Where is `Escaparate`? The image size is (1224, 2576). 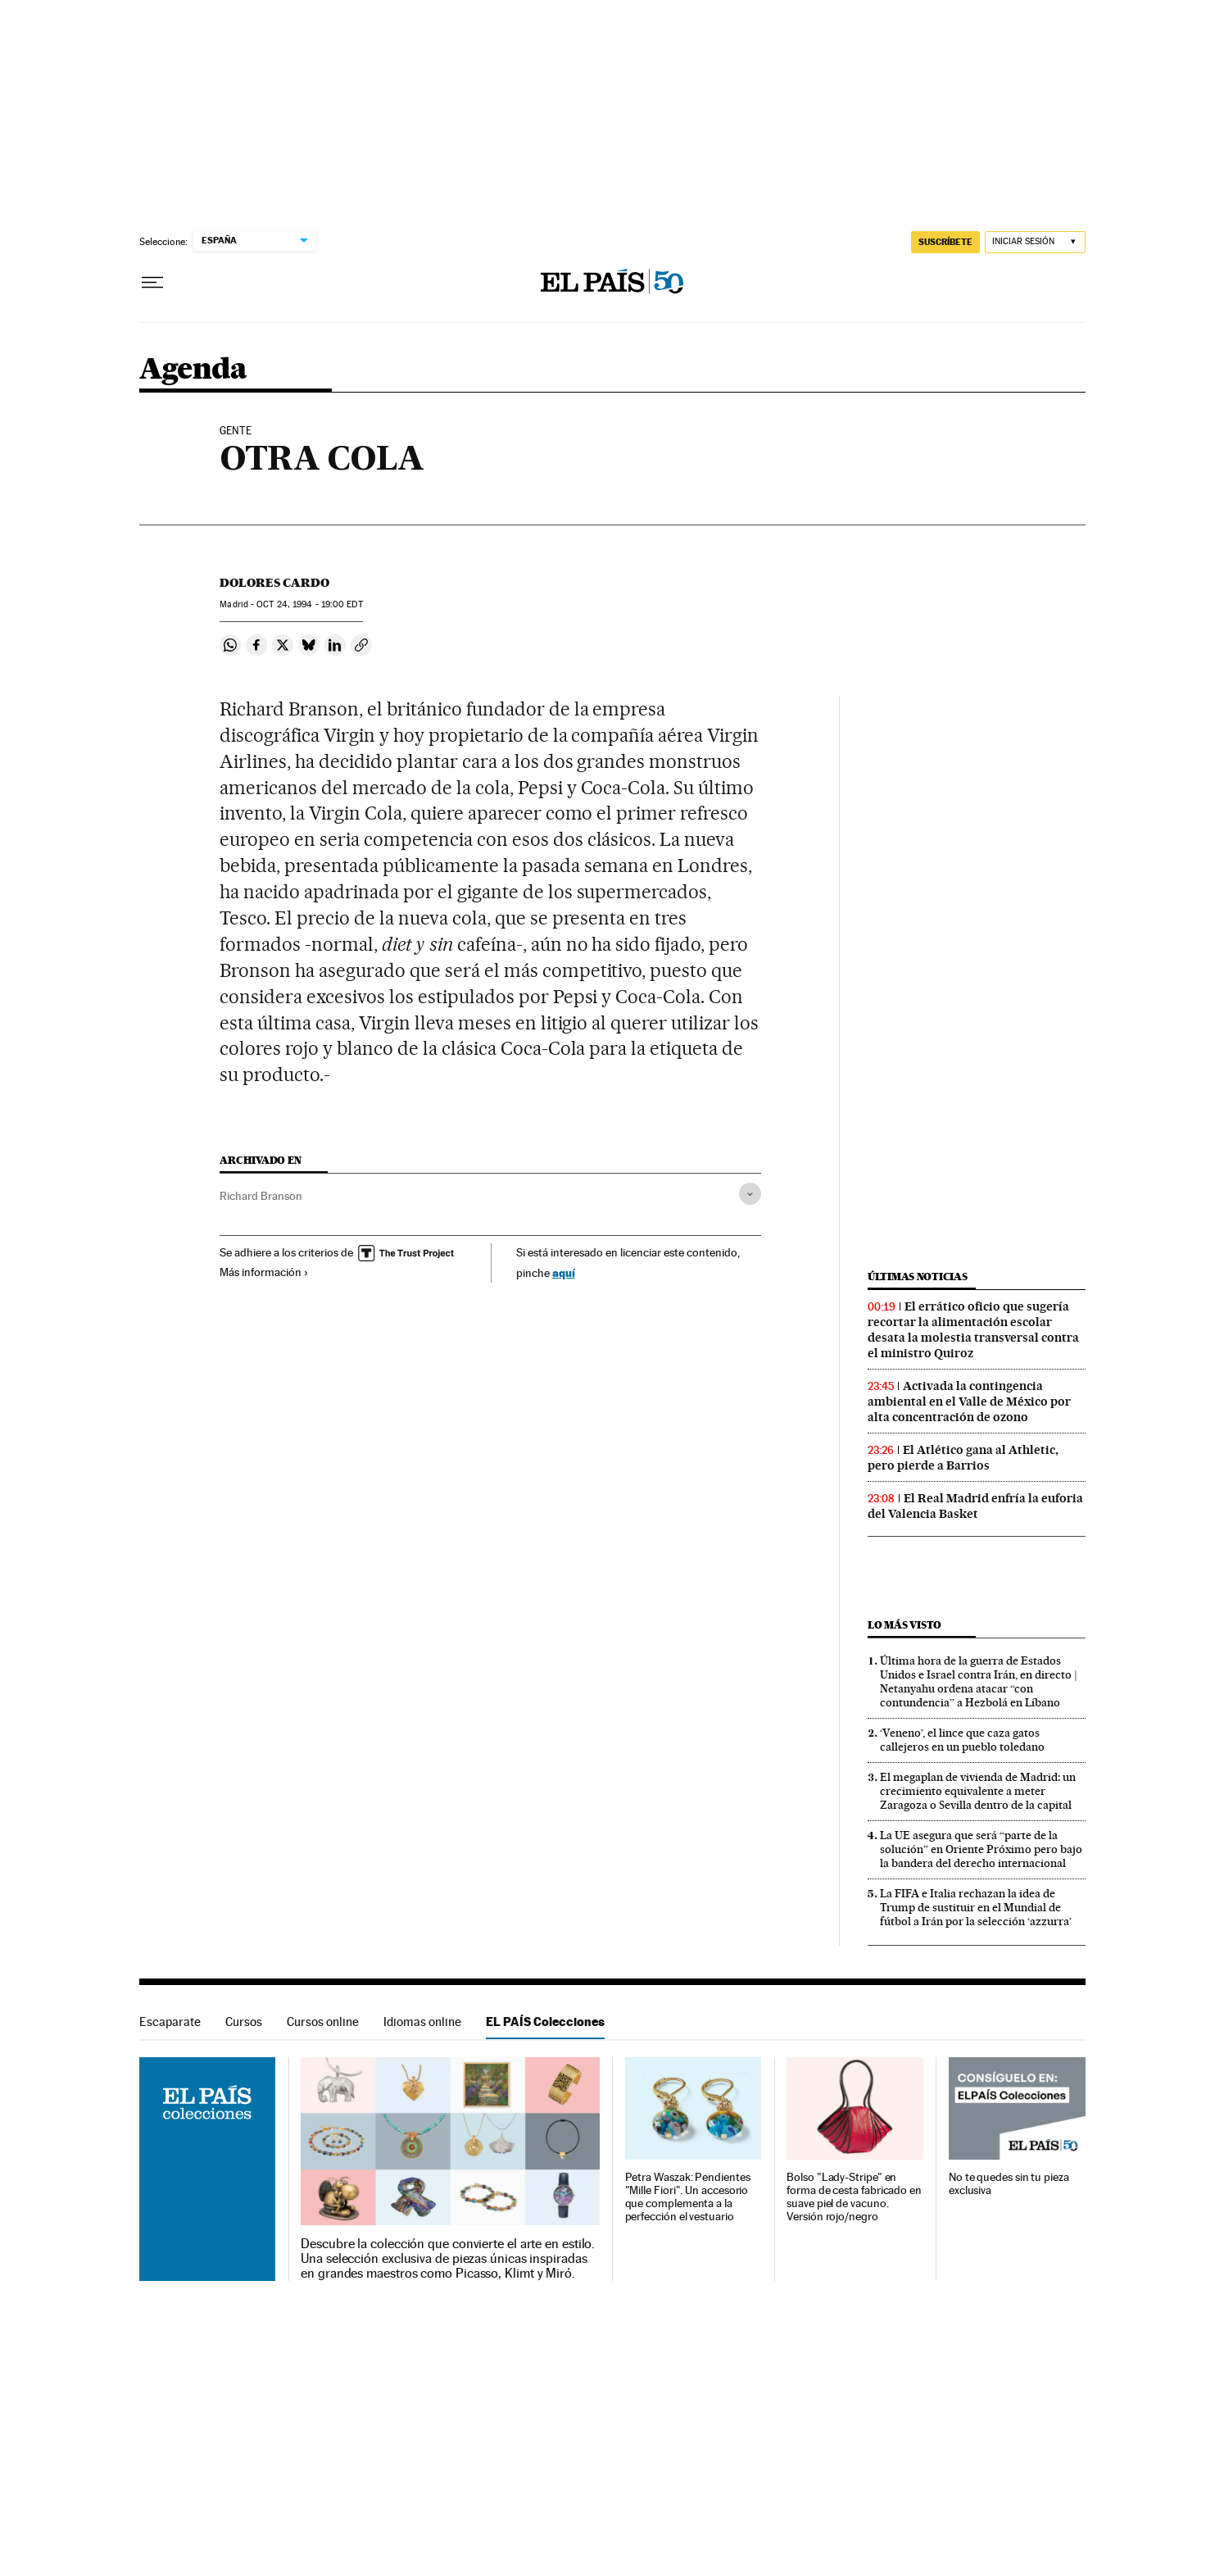
Escaparate is located at coordinates (170, 2022).